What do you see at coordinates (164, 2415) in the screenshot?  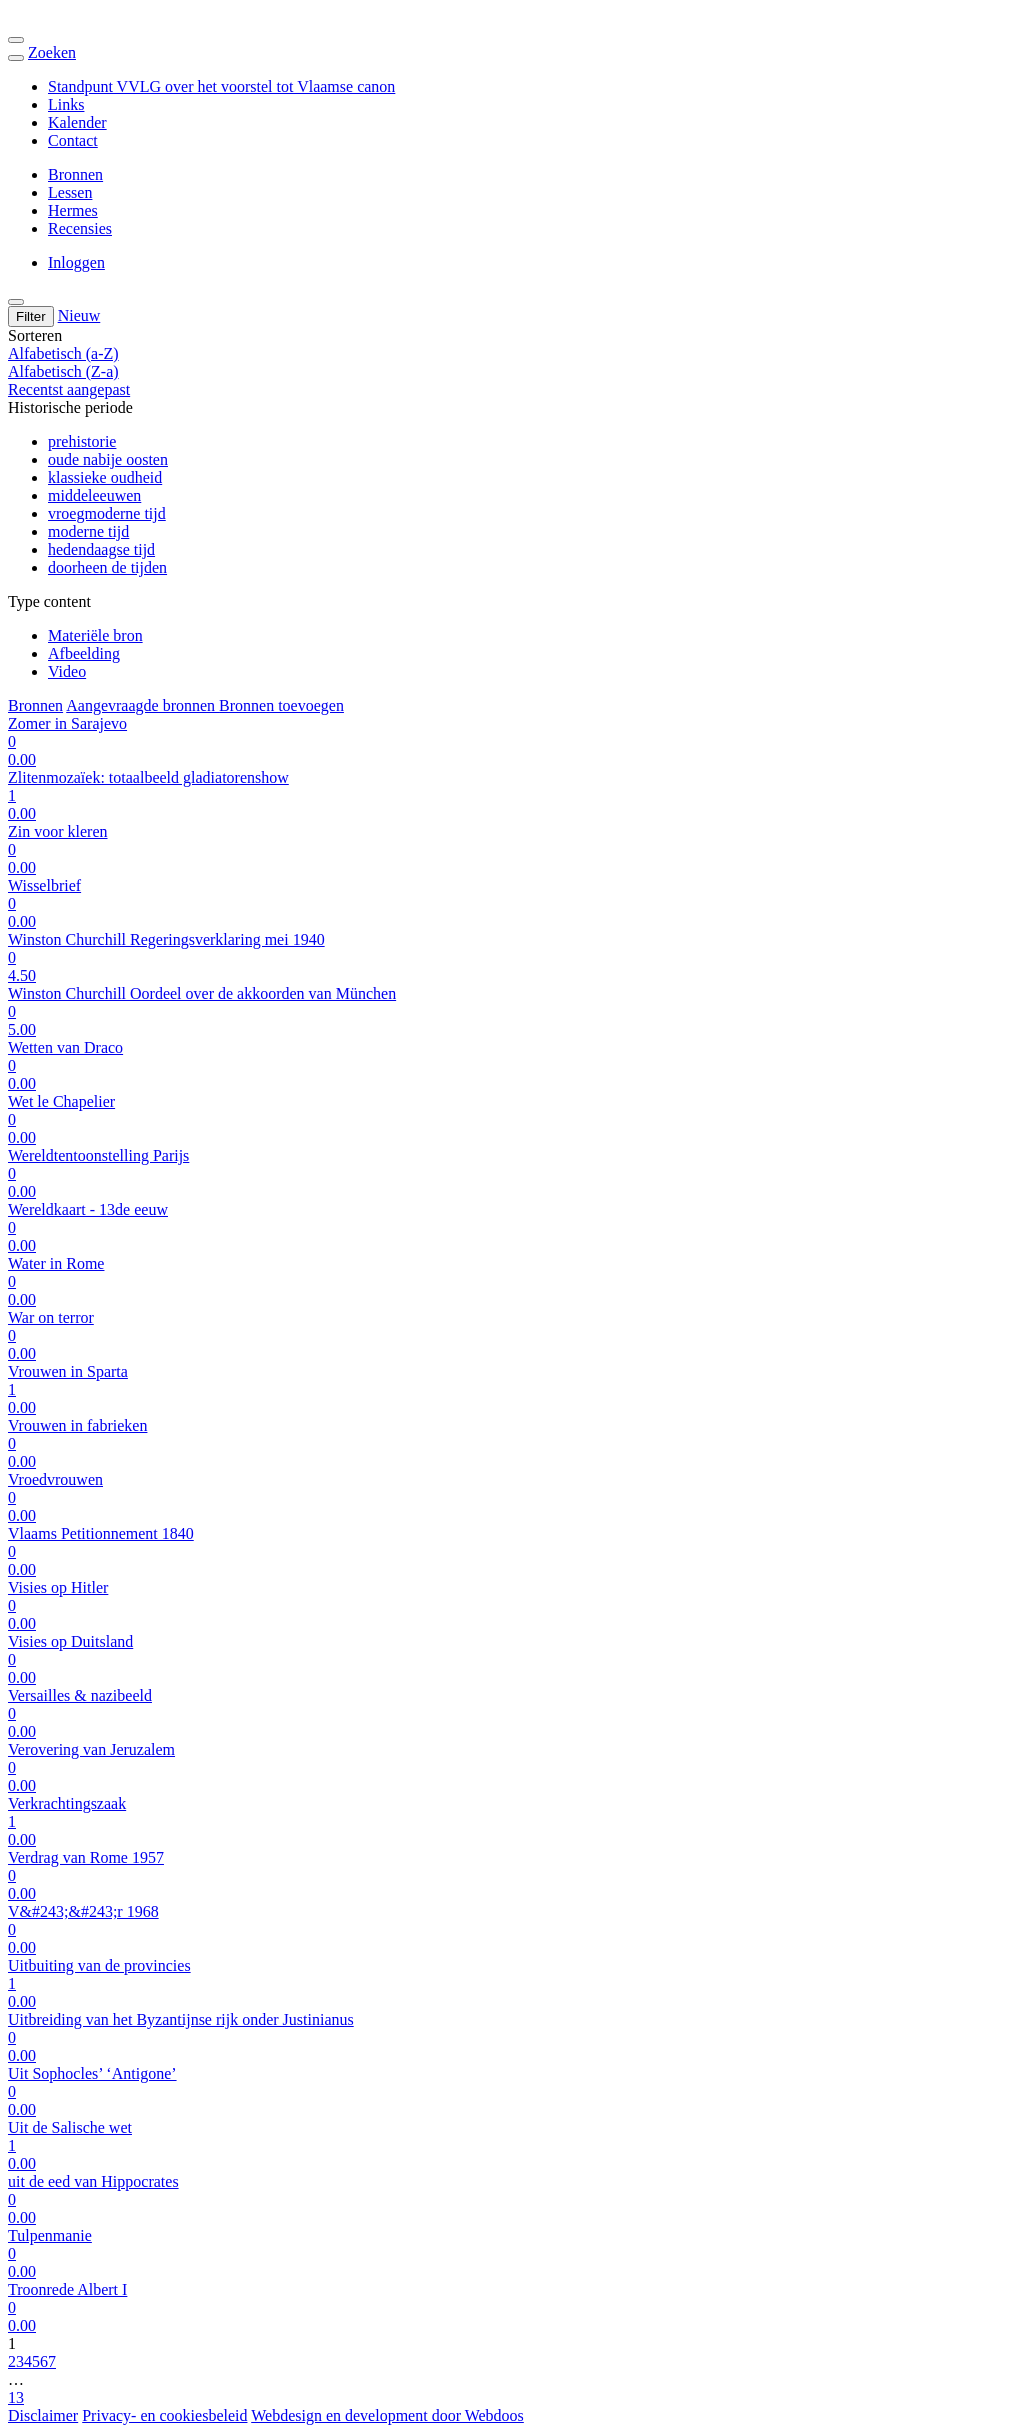 I see `Privacy- en cookiesbeleid` at bounding box center [164, 2415].